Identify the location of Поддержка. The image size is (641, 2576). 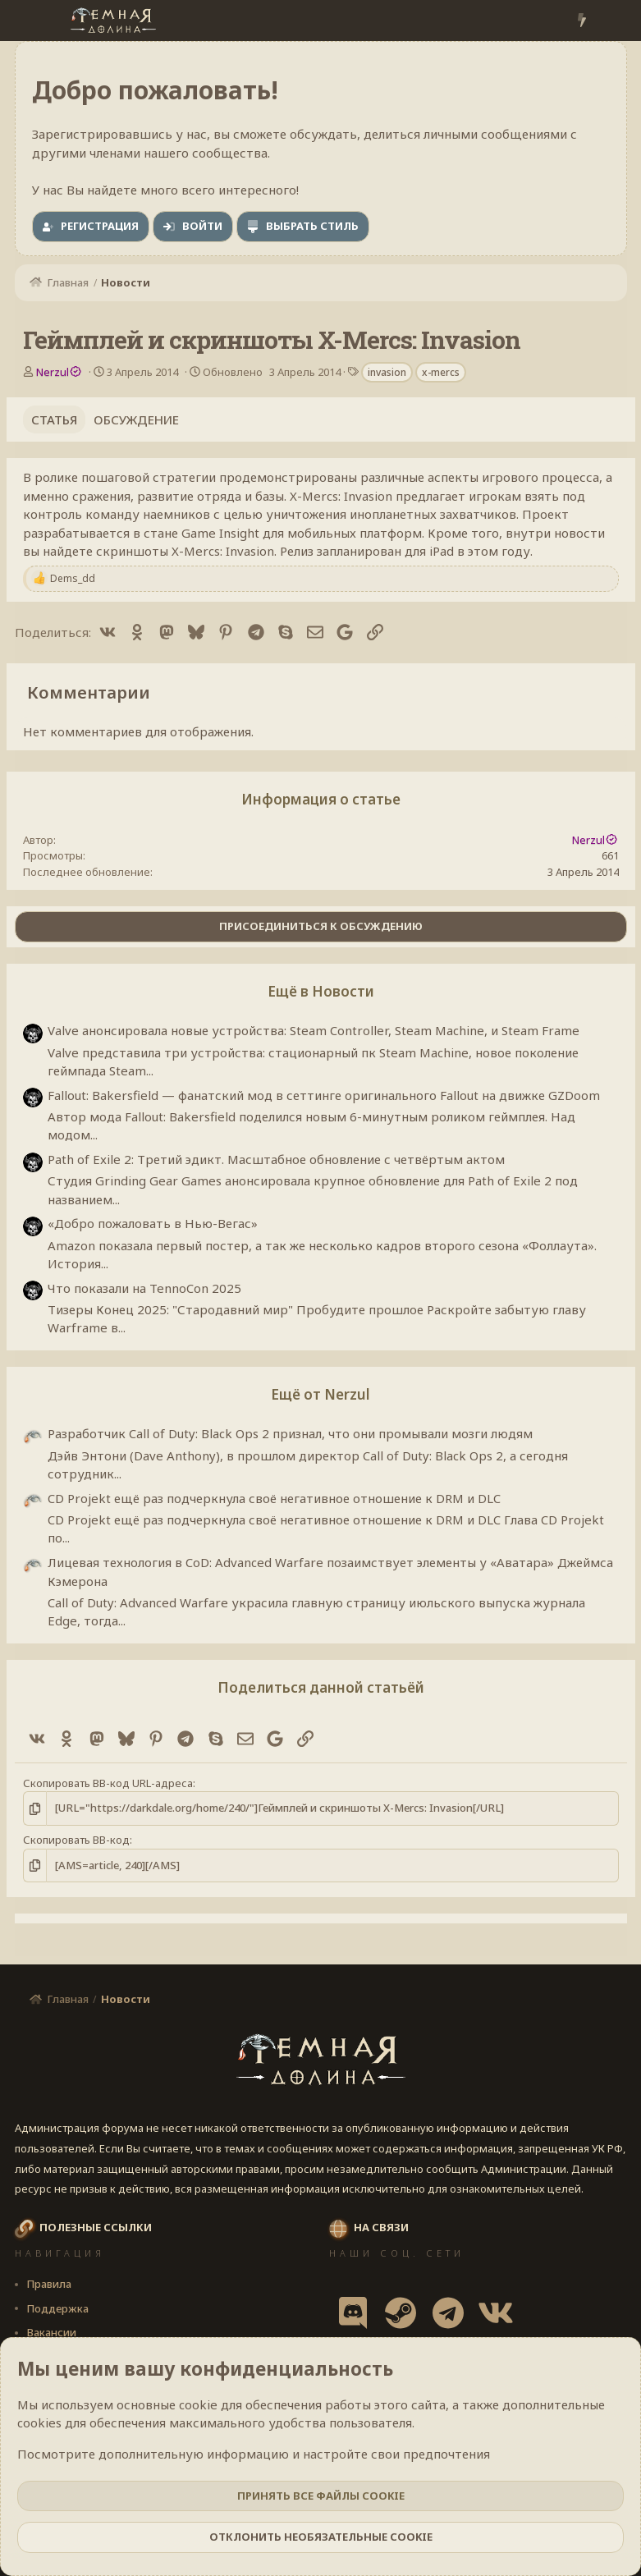
(57, 2308).